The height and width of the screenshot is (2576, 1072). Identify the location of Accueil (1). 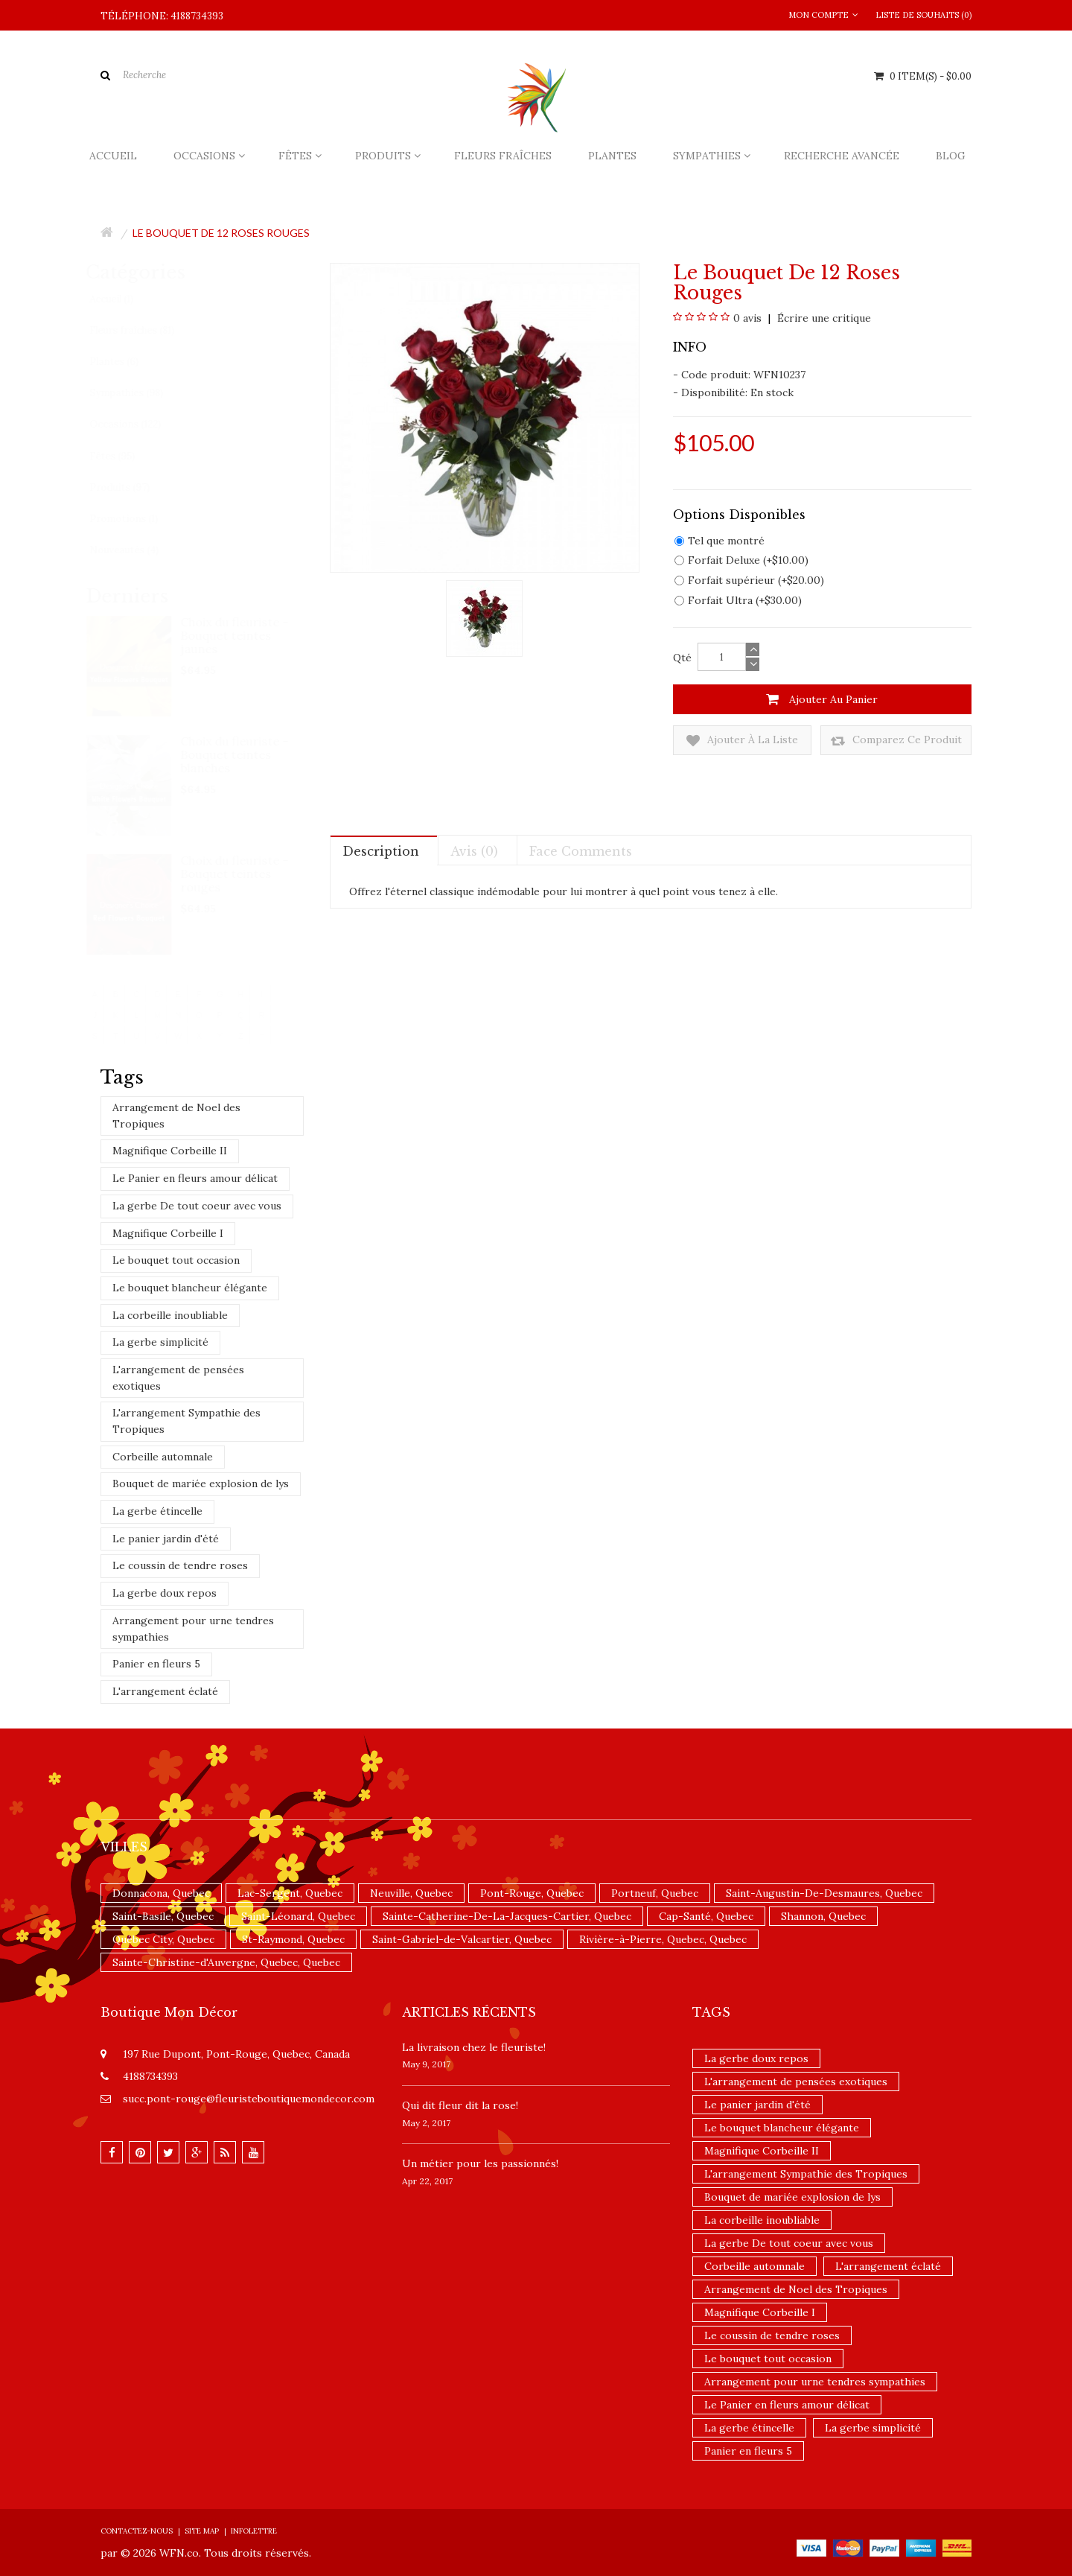
(125, 299).